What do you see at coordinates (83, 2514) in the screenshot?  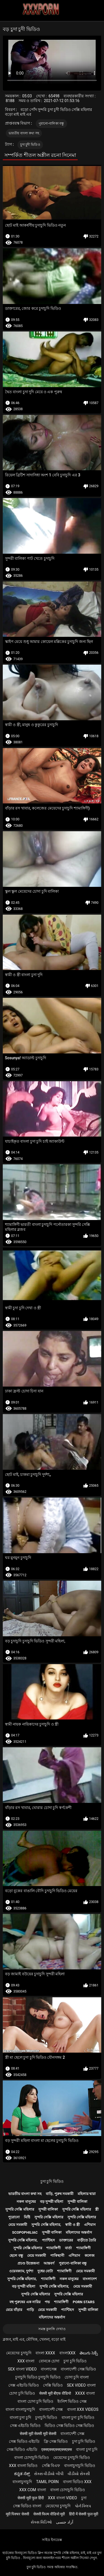 I see `हिंदी में सेक्सी फुल मूवी` at bounding box center [83, 2514].